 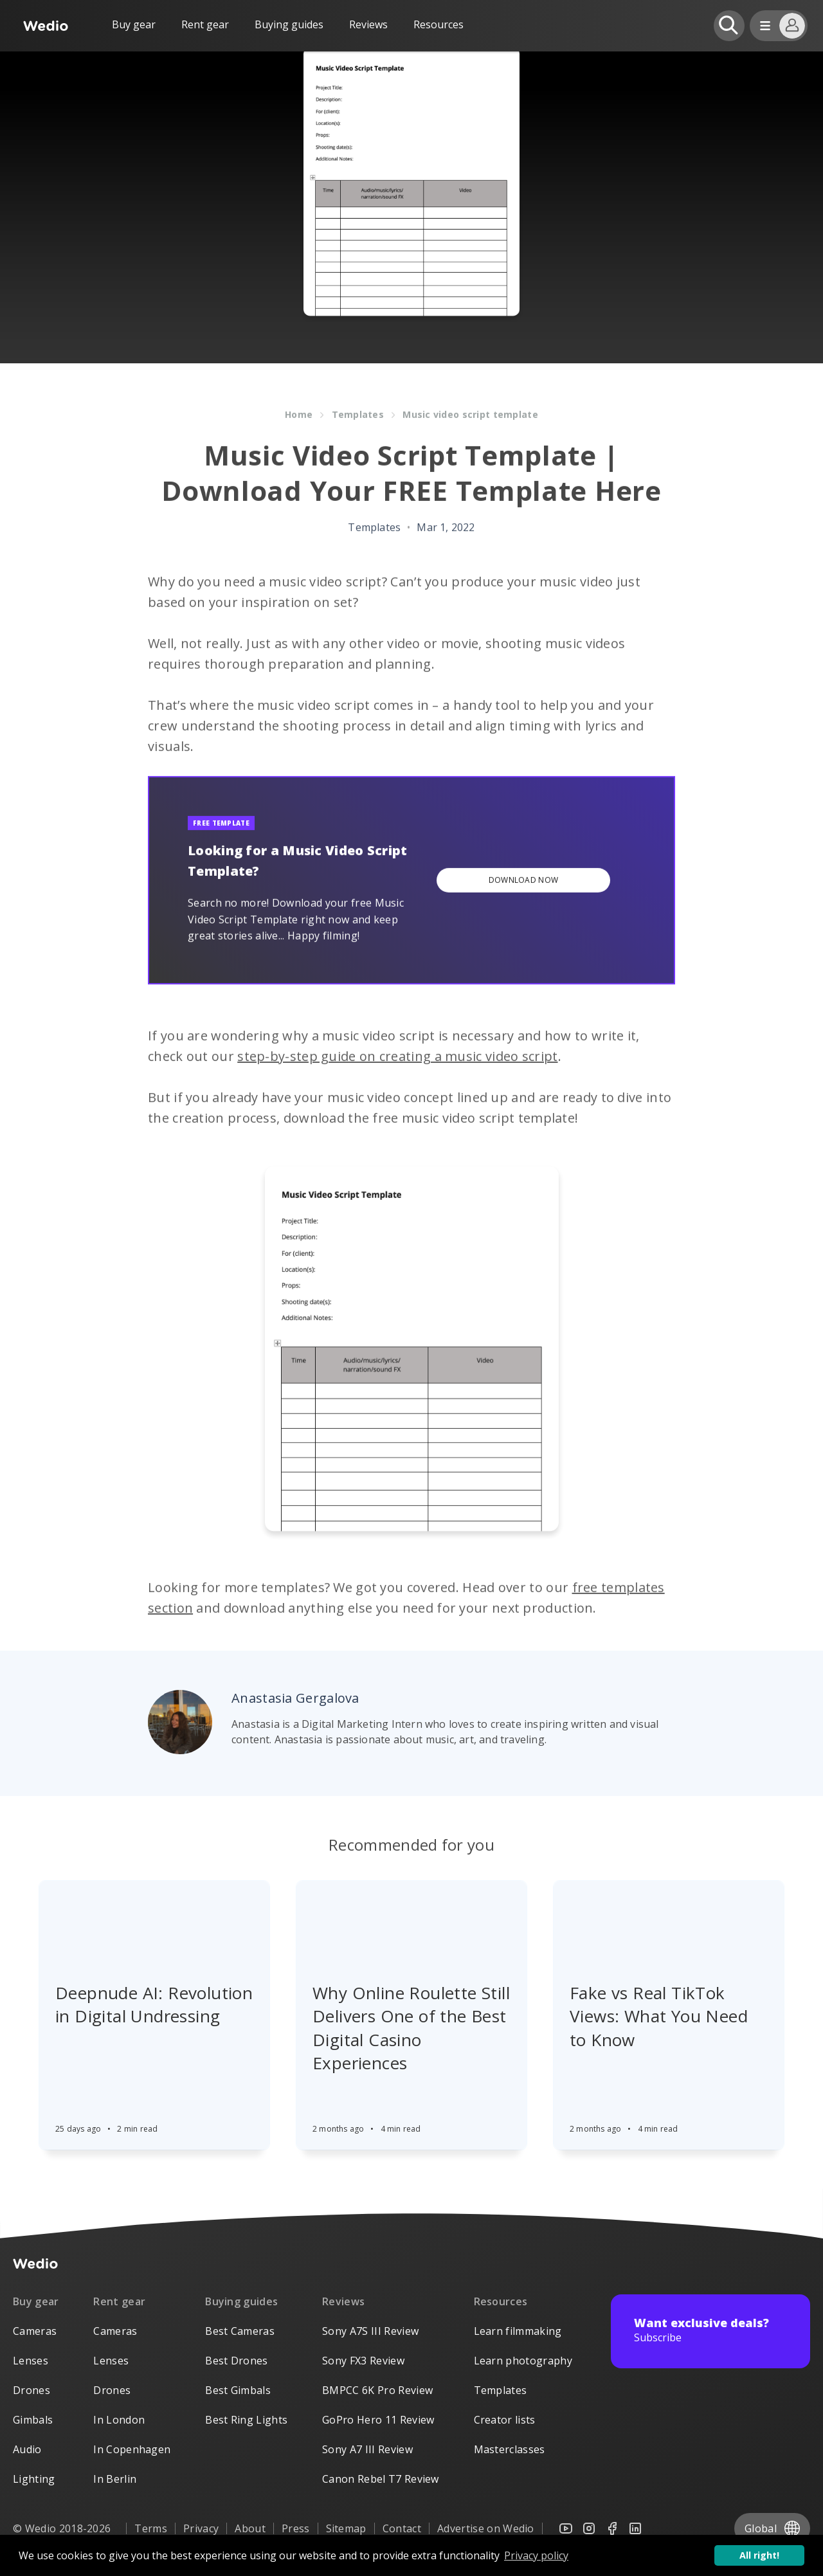 What do you see at coordinates (363, 2361) in the screenshot?
I see `Sony FX3 Review` at bounding box center [363, 2361].